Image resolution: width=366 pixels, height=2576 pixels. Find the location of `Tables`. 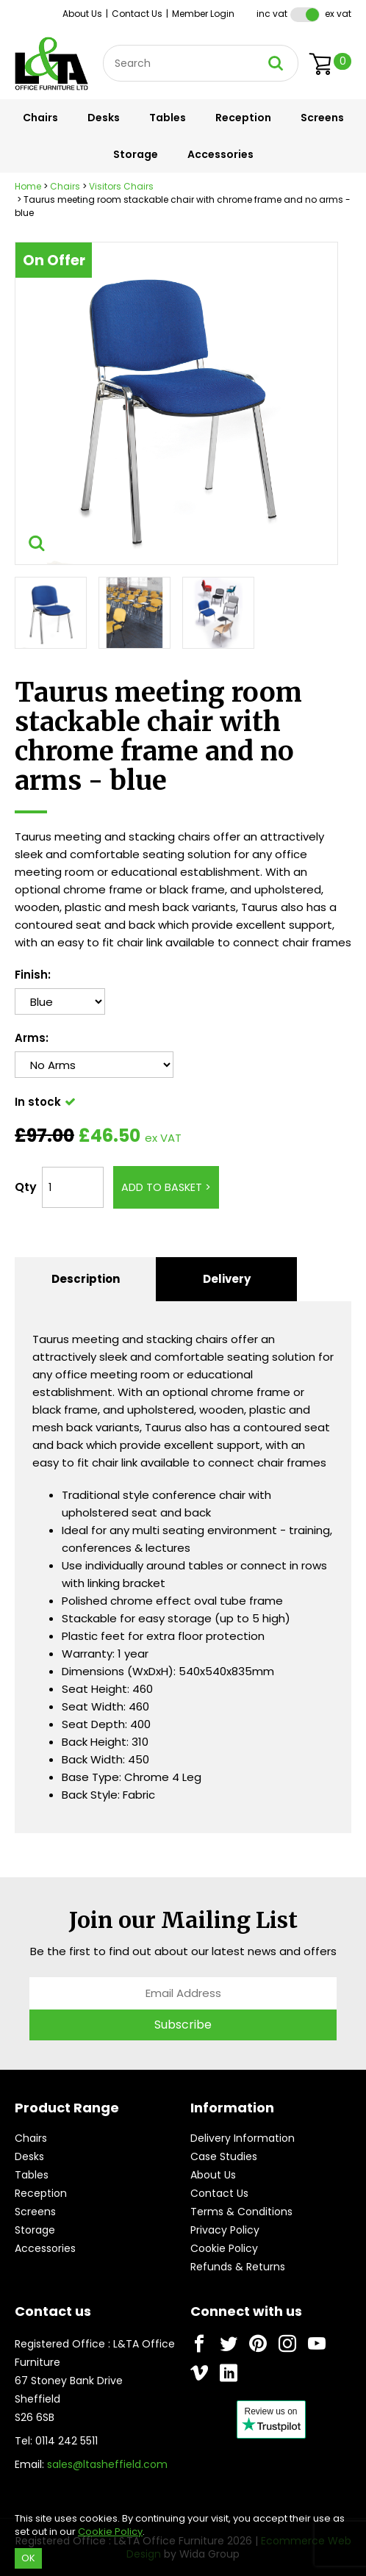

Tables is located at coordinates (167, 117).